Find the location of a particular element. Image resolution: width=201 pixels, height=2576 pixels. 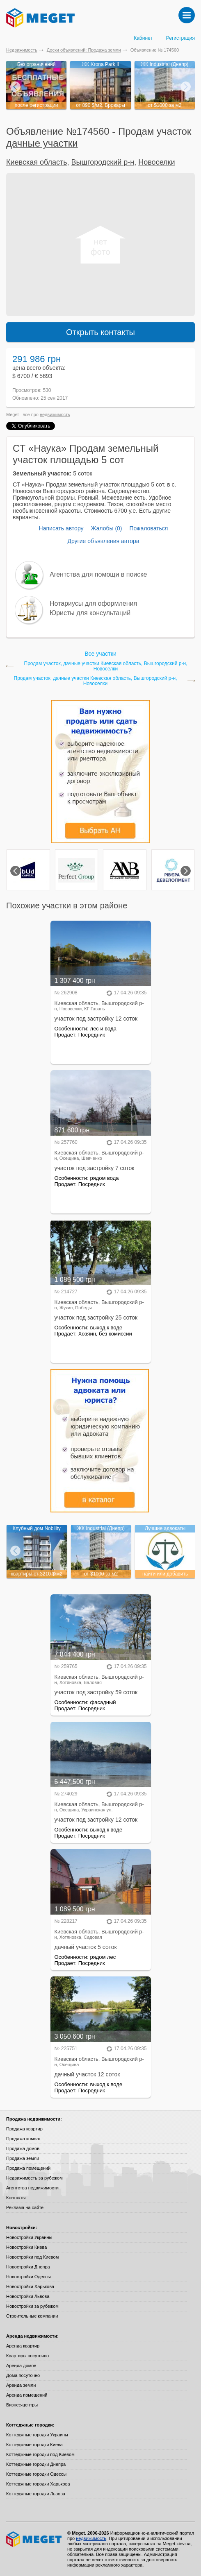

Другие объявления автора is located at coordinates (103, 541).